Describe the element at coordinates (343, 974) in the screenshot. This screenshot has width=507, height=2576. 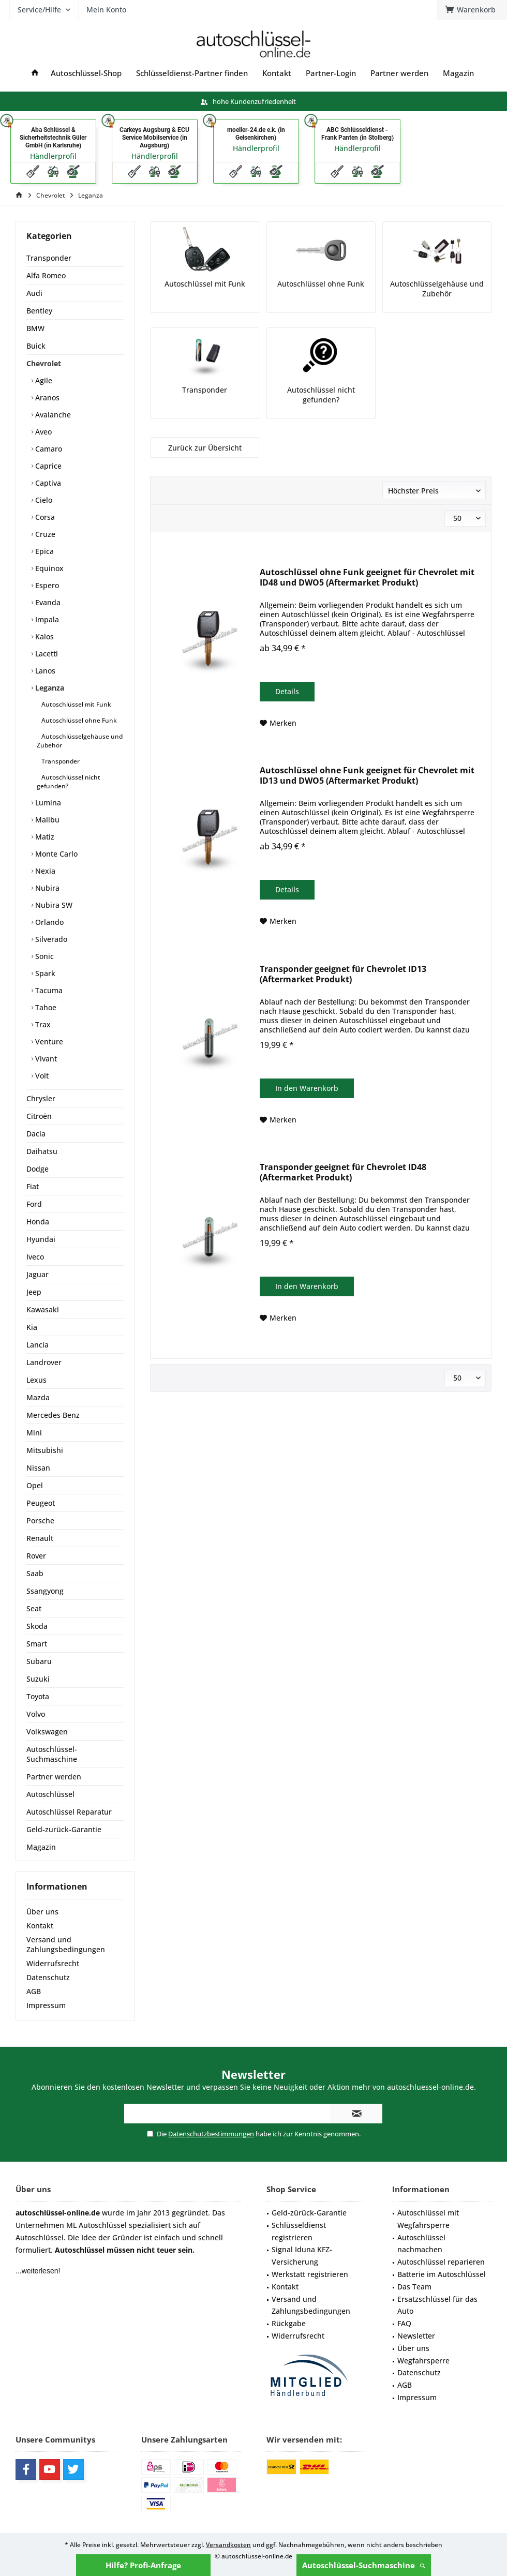
I see `Transponder geeignet für Chevrolet ID13 (Aftermarket Produkt)` at that location.